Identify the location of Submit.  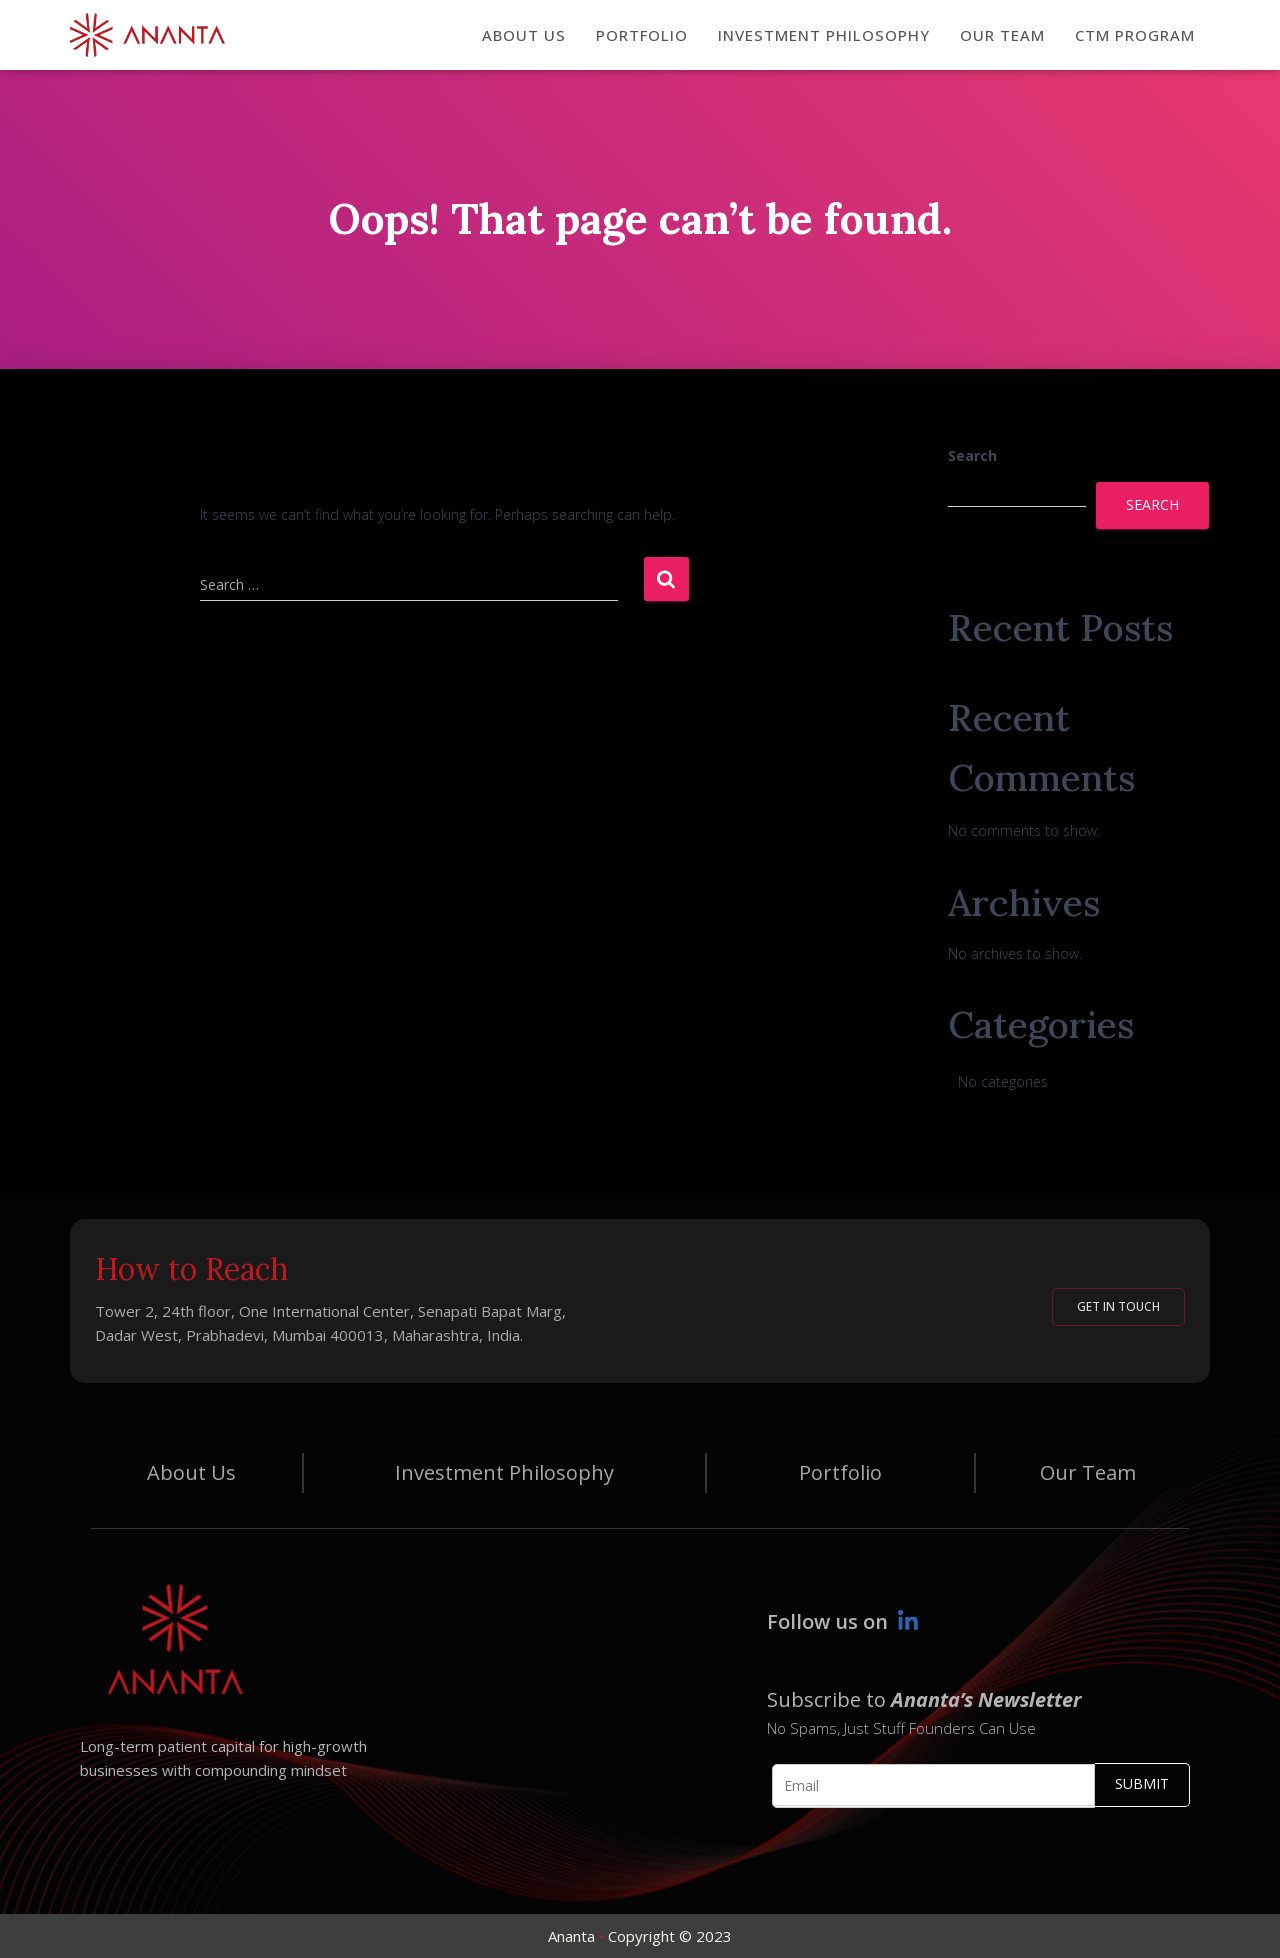
(1142, 1783).